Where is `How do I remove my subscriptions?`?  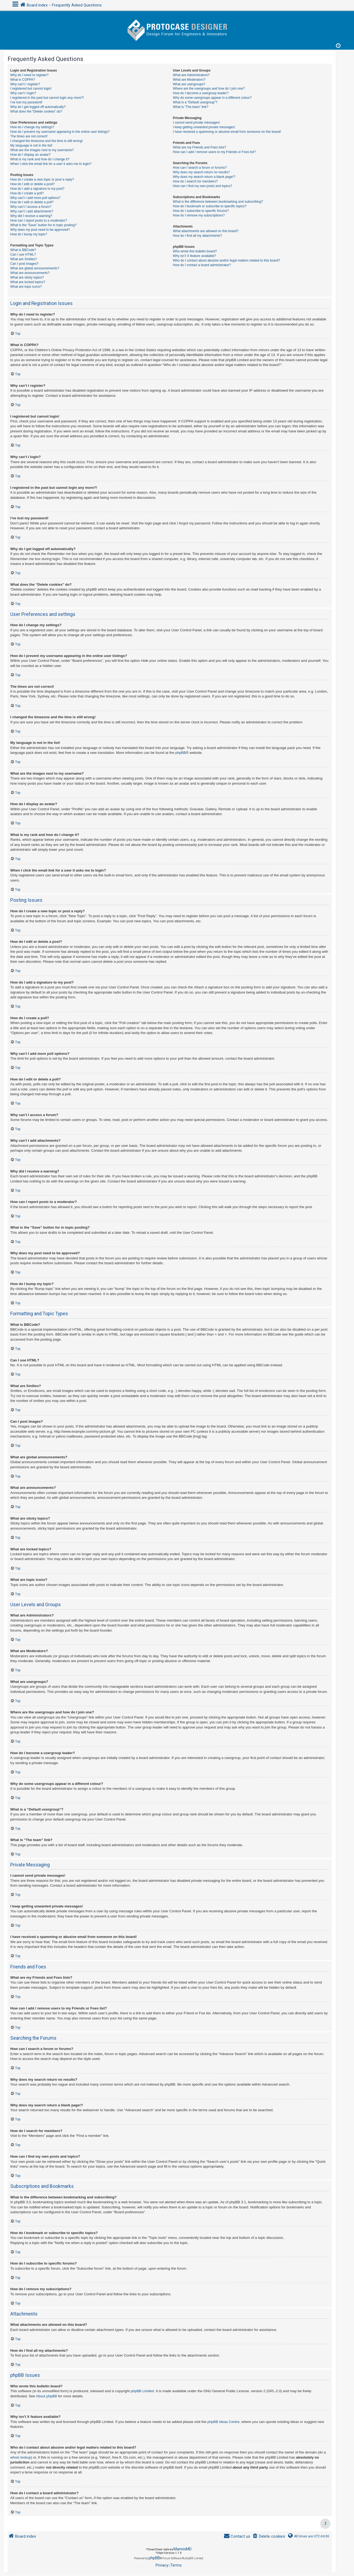 How do I remove my subscriptions? is located at coordinates (199, 215).